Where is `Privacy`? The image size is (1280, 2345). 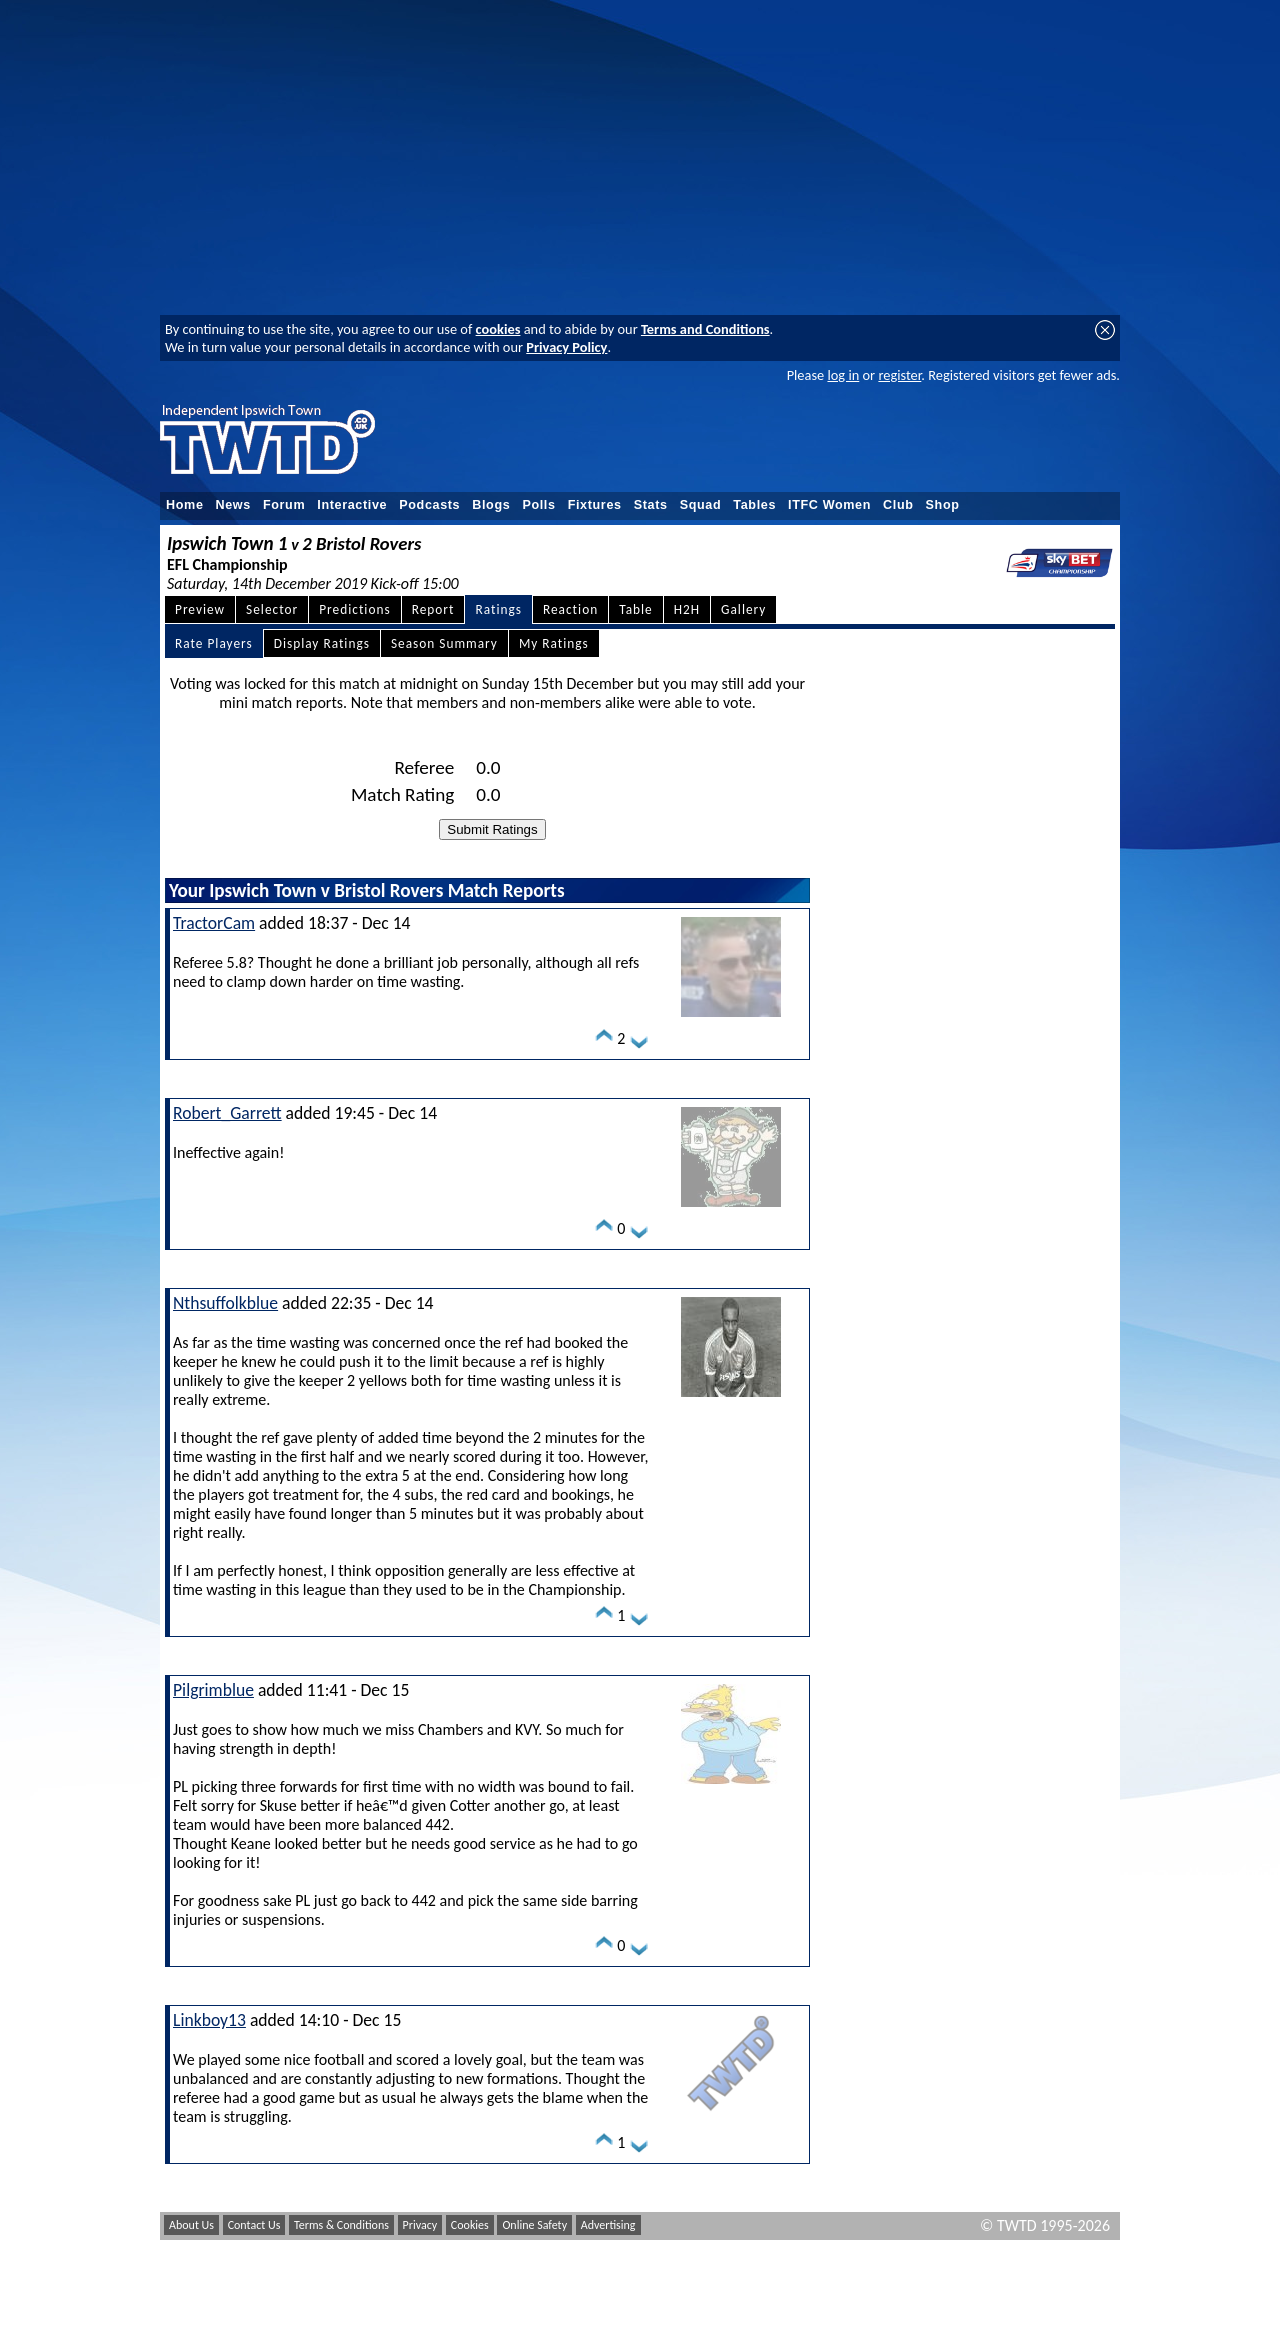 Privacy is located at coordinates (420, 2225).